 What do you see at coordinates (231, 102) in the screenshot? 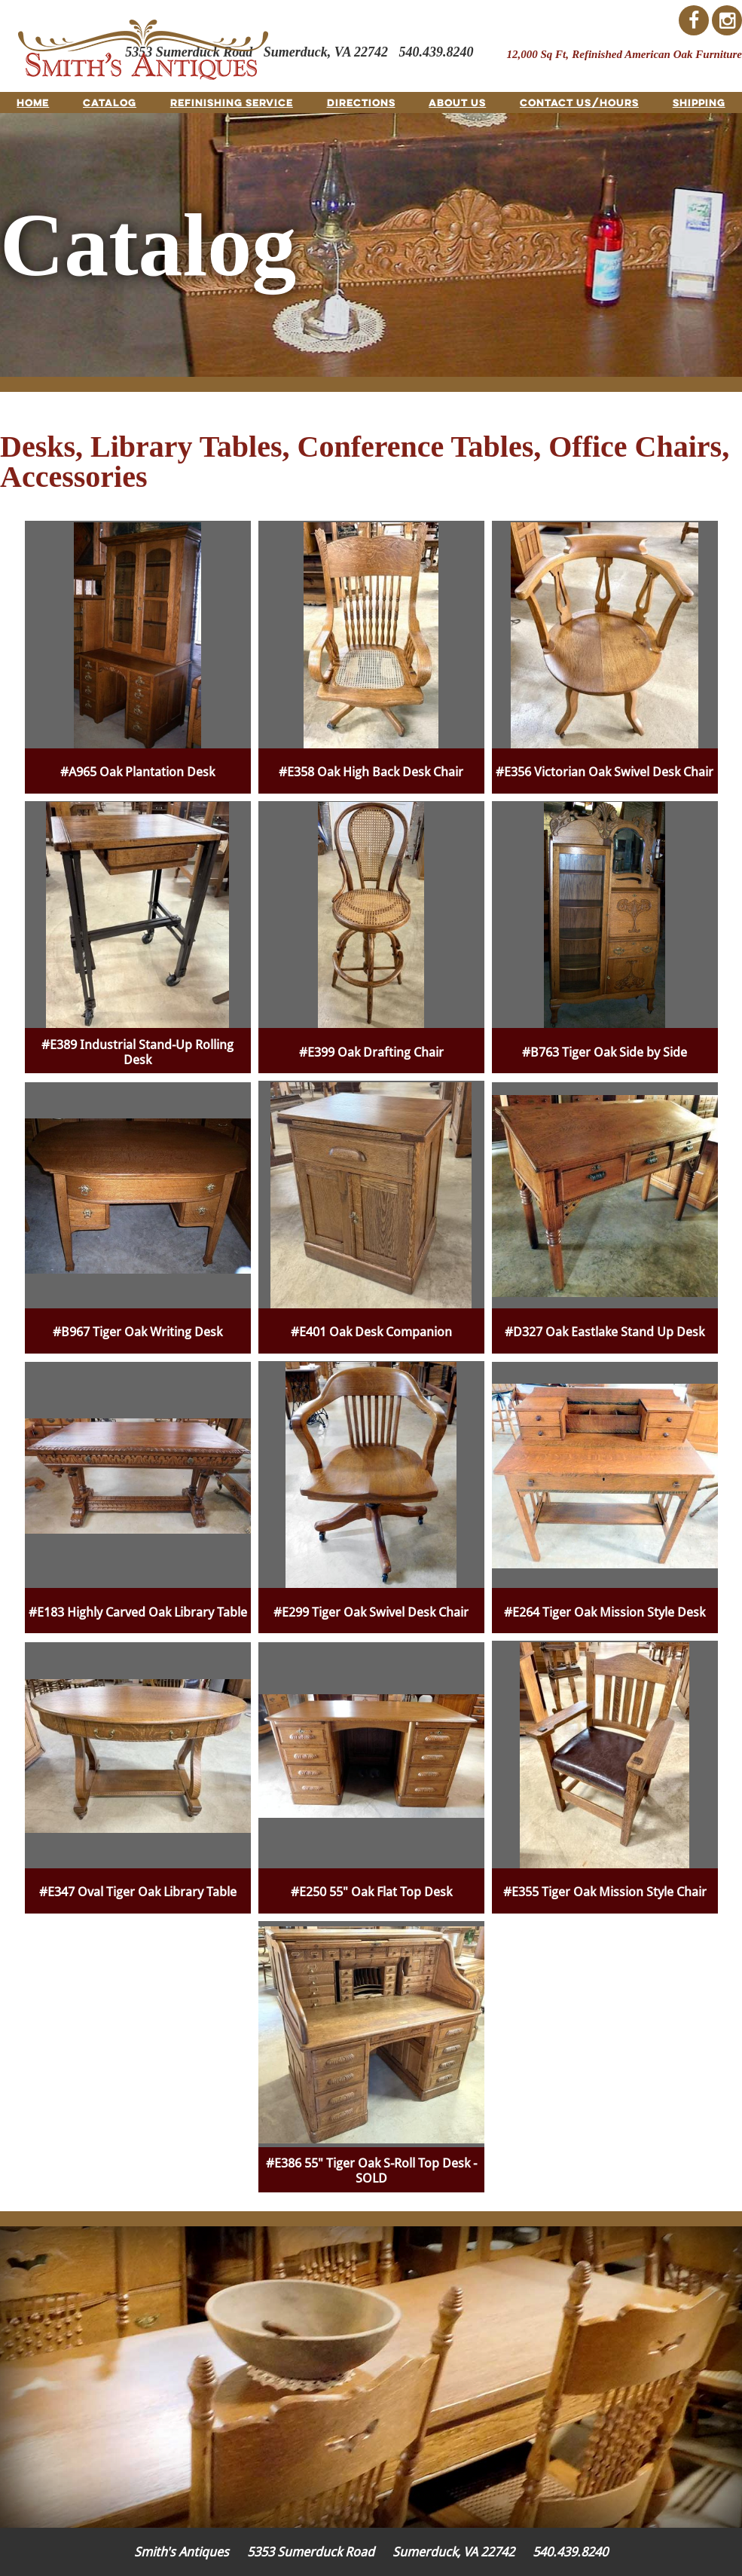
I see `Refinishing Service` at bounding box center [231, 102].